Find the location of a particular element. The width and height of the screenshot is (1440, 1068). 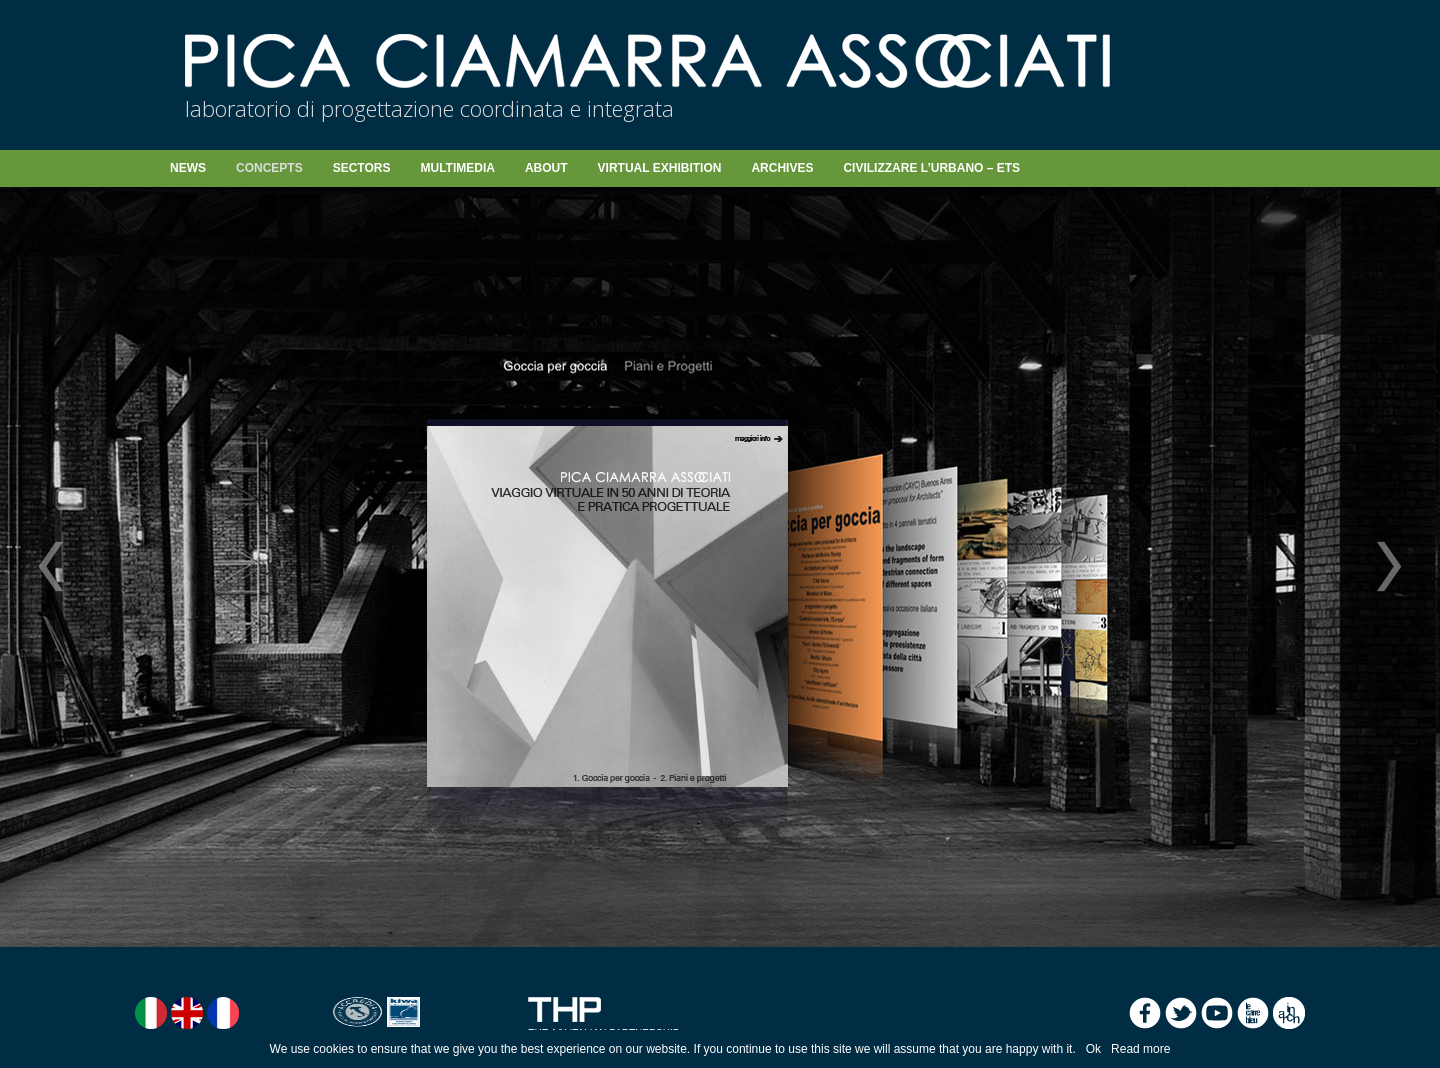

Read more is located at coordinates (1140, 1049).